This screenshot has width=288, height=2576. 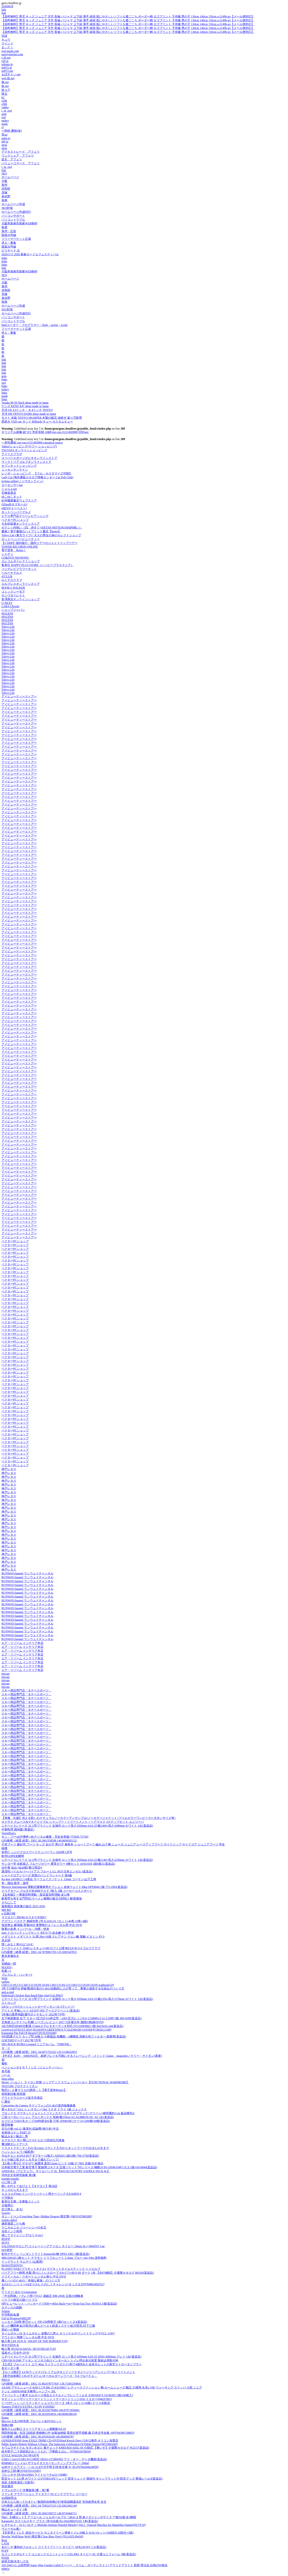 I want to click on 前田新詩集/前田新, so click(x=13, y=2093).